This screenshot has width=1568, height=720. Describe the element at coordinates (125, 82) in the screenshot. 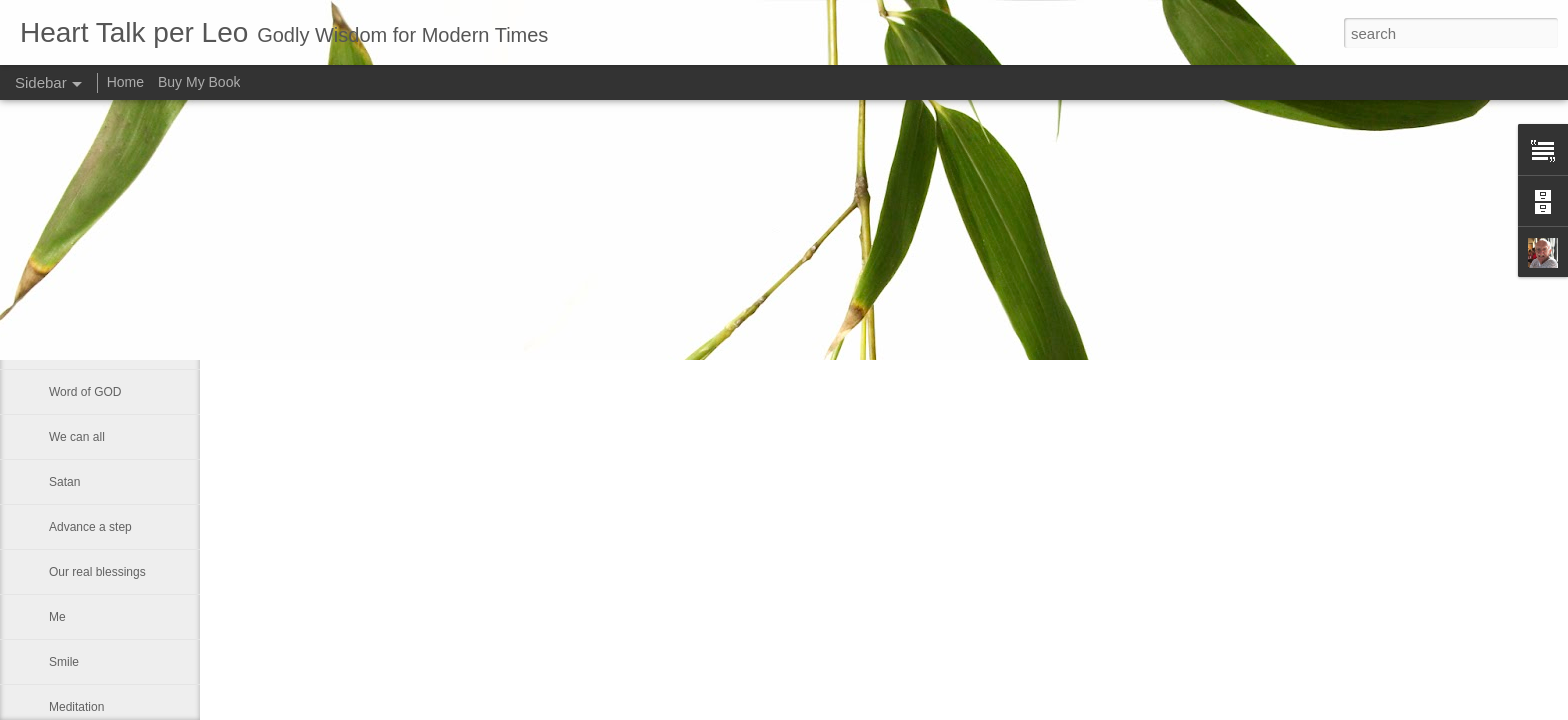

I see `Home` at that location.